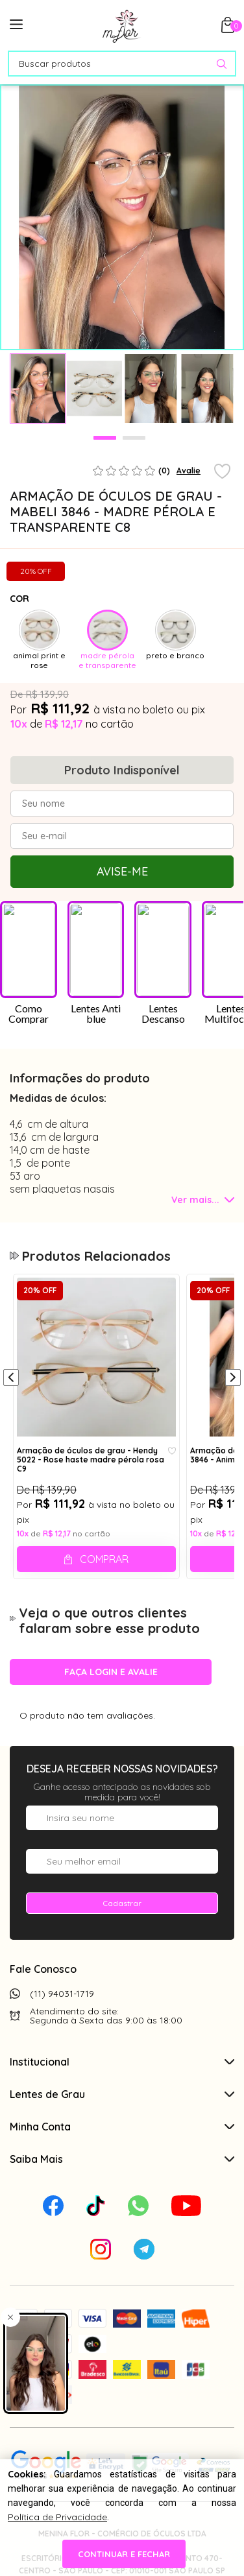 This screenshot has height=2576, width=244. Describe the element at coordinates (57, 2513) in the screenshot. I see `Política de Privacidade` at that location.